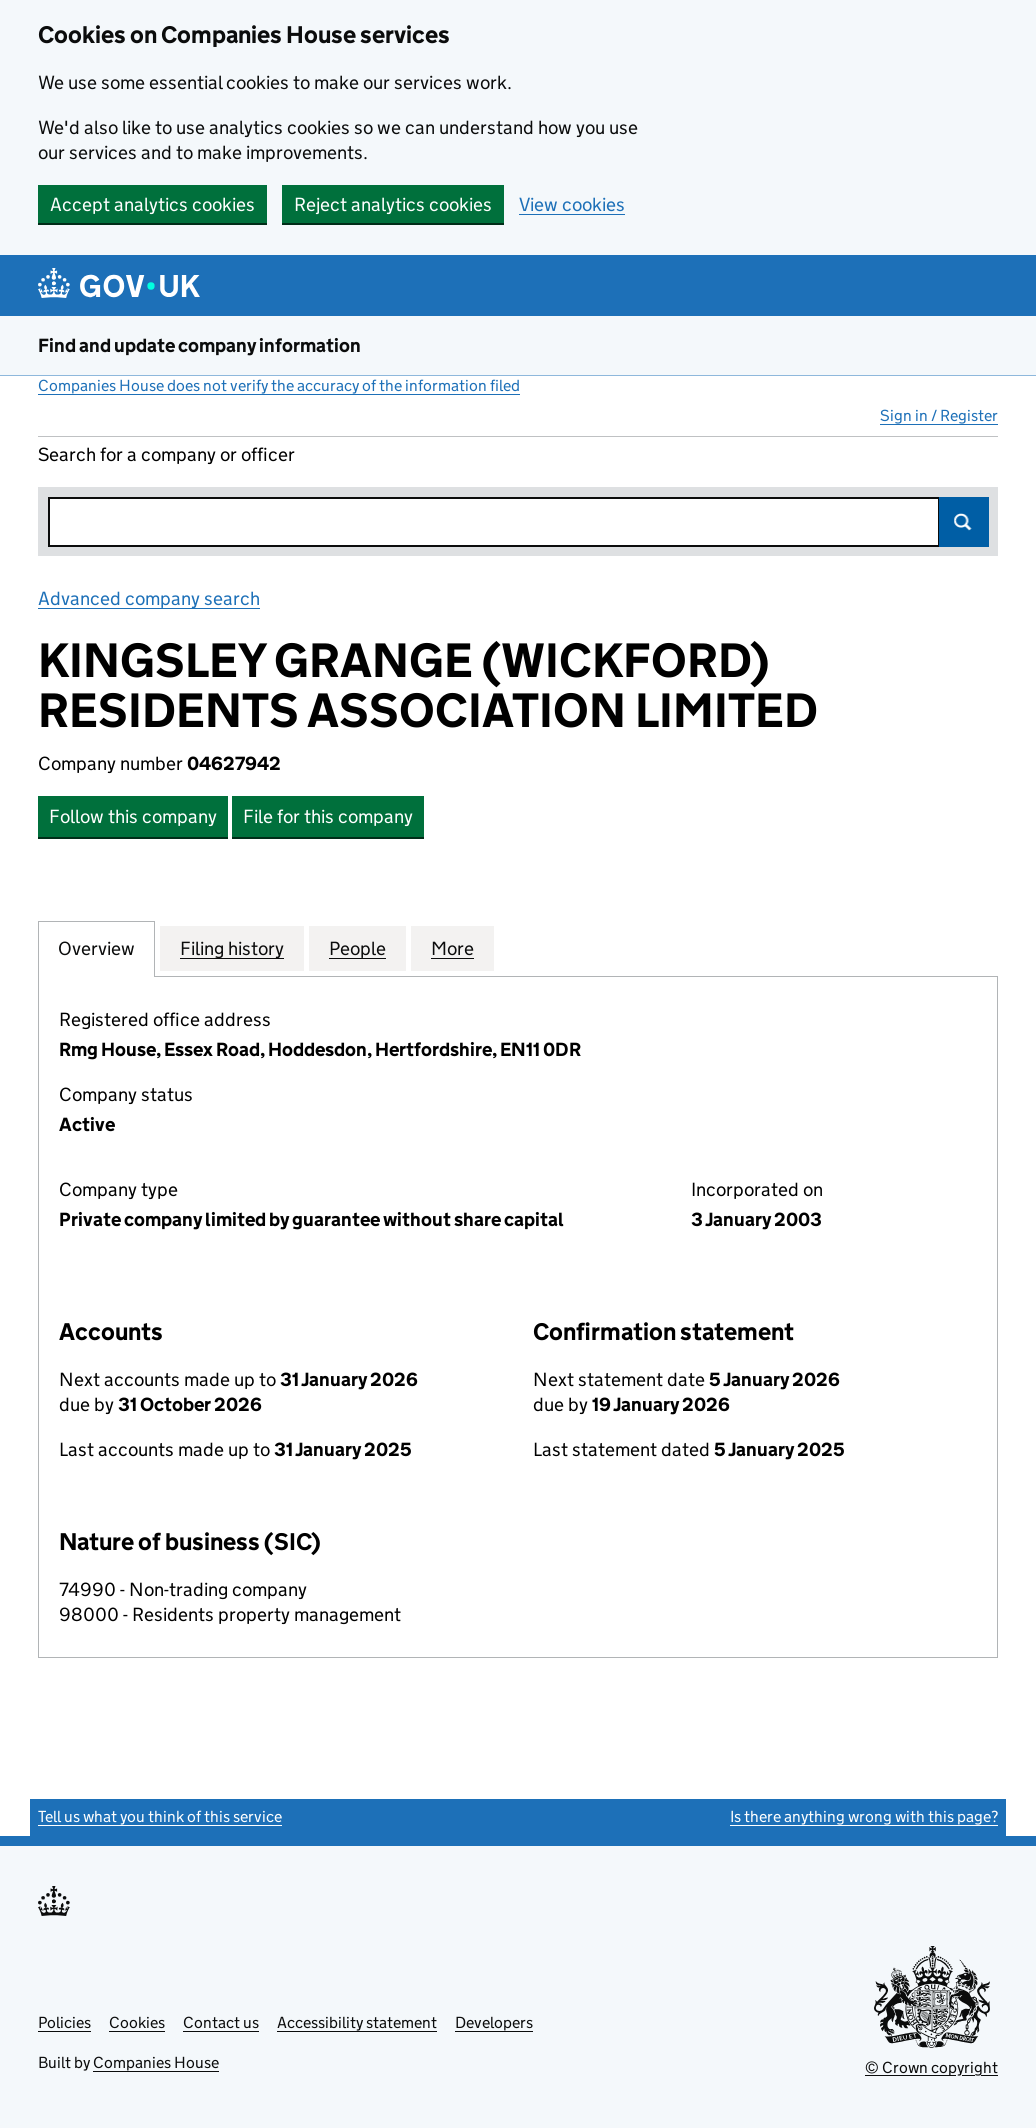  Describe the element at coordinates (357, 2022) in the screenshot. I see `Accessibility statement` at that location.